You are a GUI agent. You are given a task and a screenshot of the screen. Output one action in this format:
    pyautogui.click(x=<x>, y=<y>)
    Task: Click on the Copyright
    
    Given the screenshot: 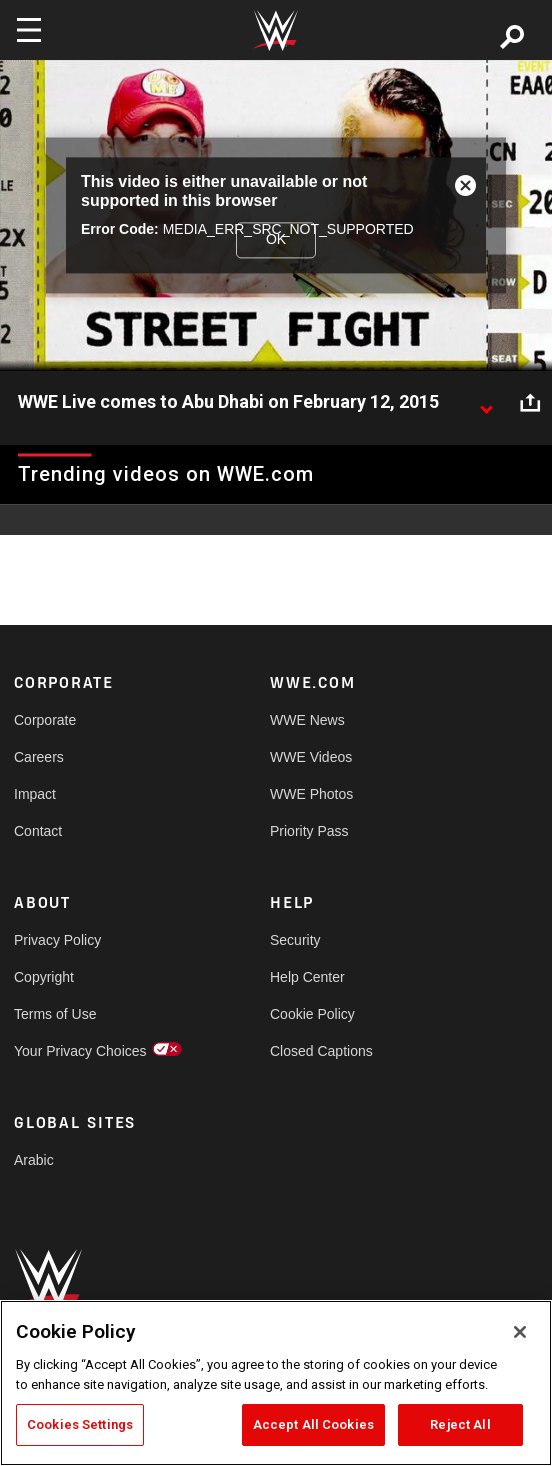 What is the action you would take?
    pyautogui.click(x=44, y=977)
    